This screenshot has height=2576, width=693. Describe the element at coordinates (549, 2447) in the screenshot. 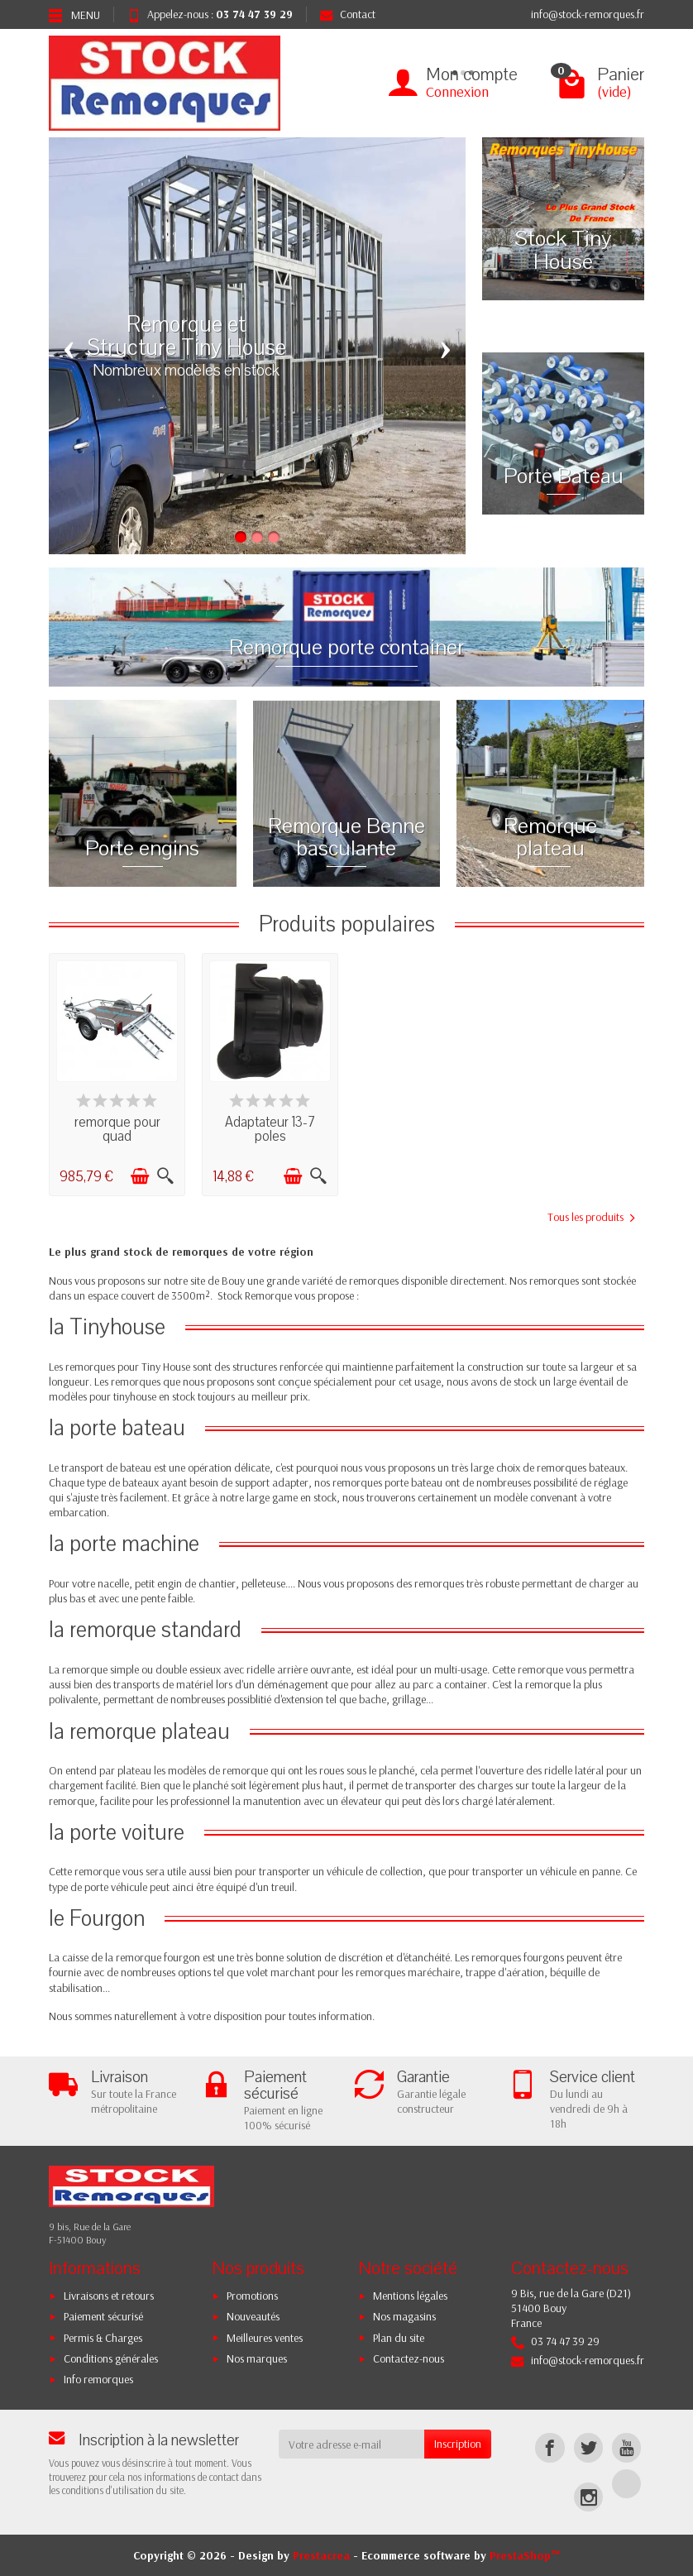

I see `[Facebook]` at that location.